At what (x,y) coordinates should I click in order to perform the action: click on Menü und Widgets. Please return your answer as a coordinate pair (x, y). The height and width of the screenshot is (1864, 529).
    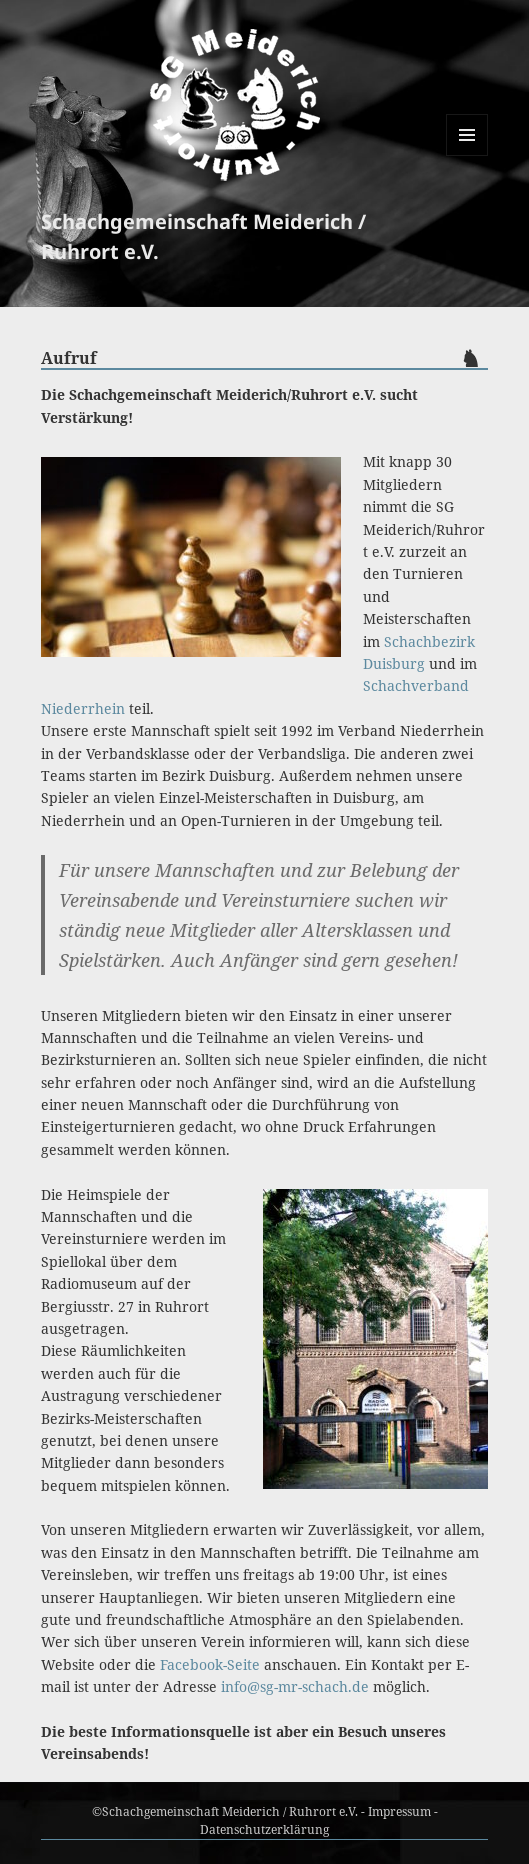
    Looking at the image, I should click on (467, 155).